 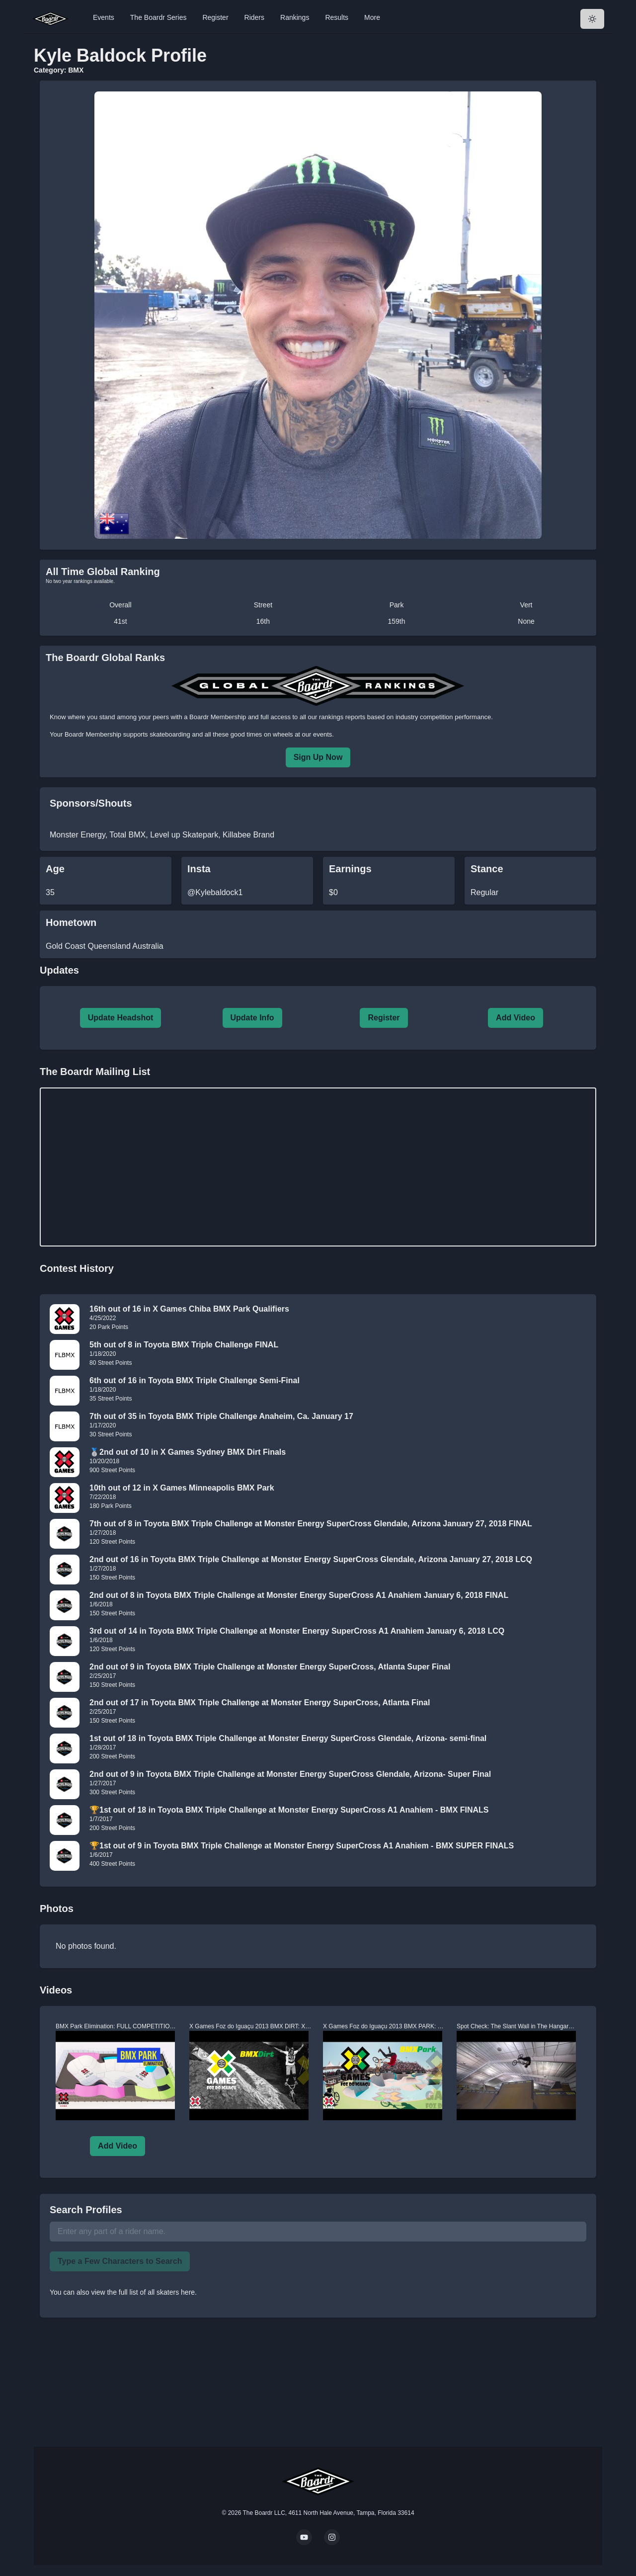 I want to click on 🏆1st out of 18 in Toyota BMX Triple Challenge at Monster Energy SuperCross A1 Anahiem - BMX FINALS, so click(x=289, y=1810).